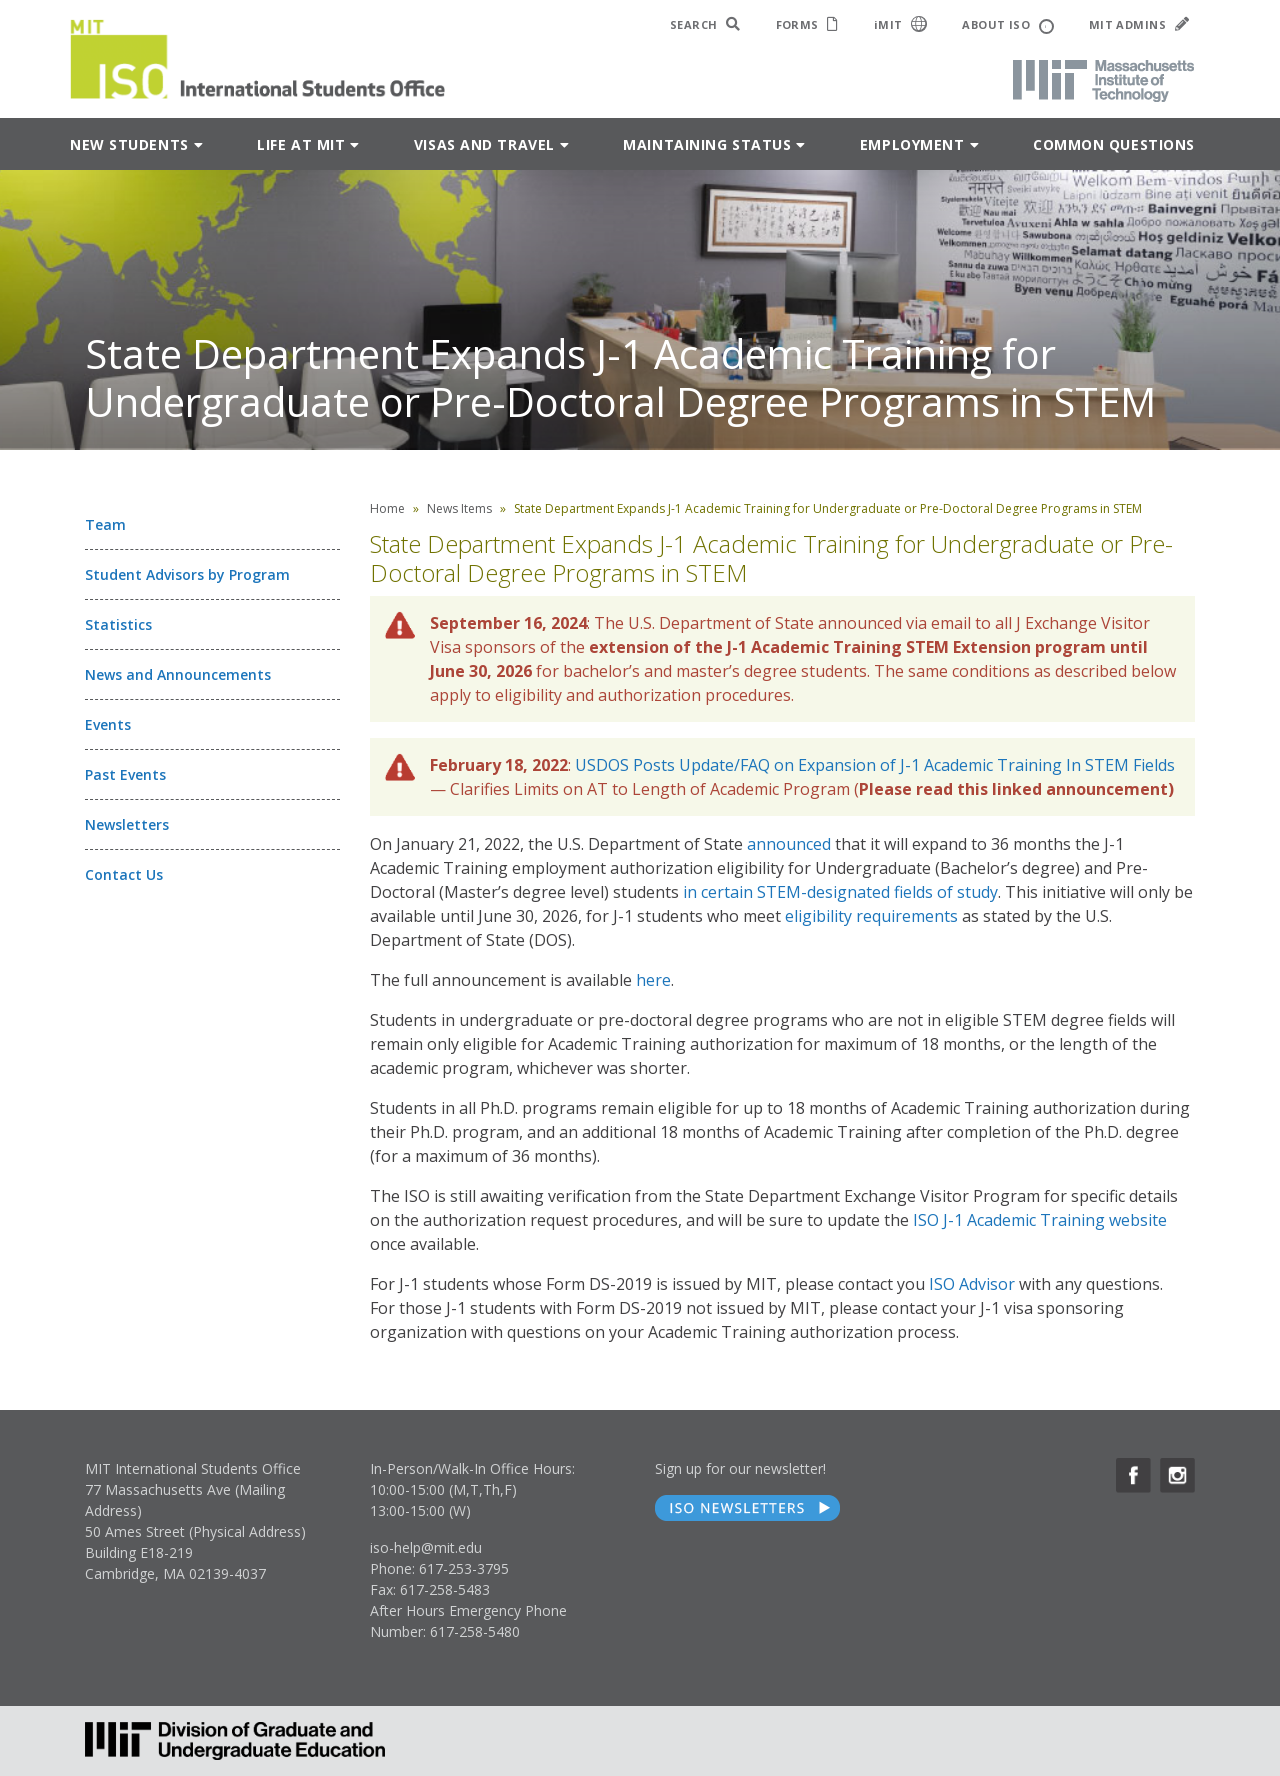 This screenshot has height=1776, width=1280. Describe the element at coordinates (426, 1547) in the screenshot. I see `iso-help@mit.edu` at that location.